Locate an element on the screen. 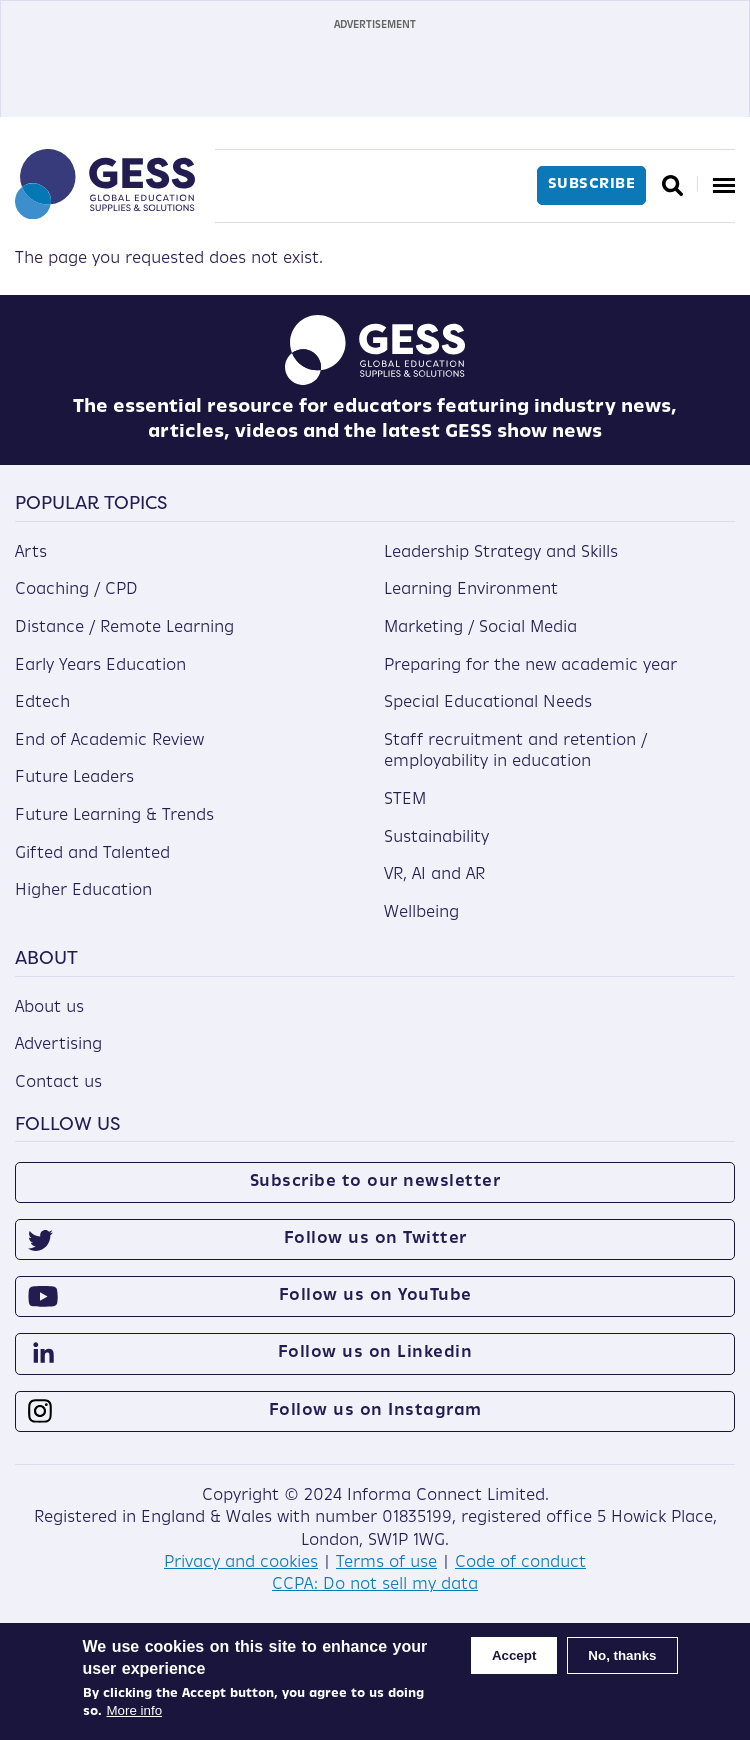 The image size is (750, 1740). Follow us on Twitter is located at coordinates (375, 1239).